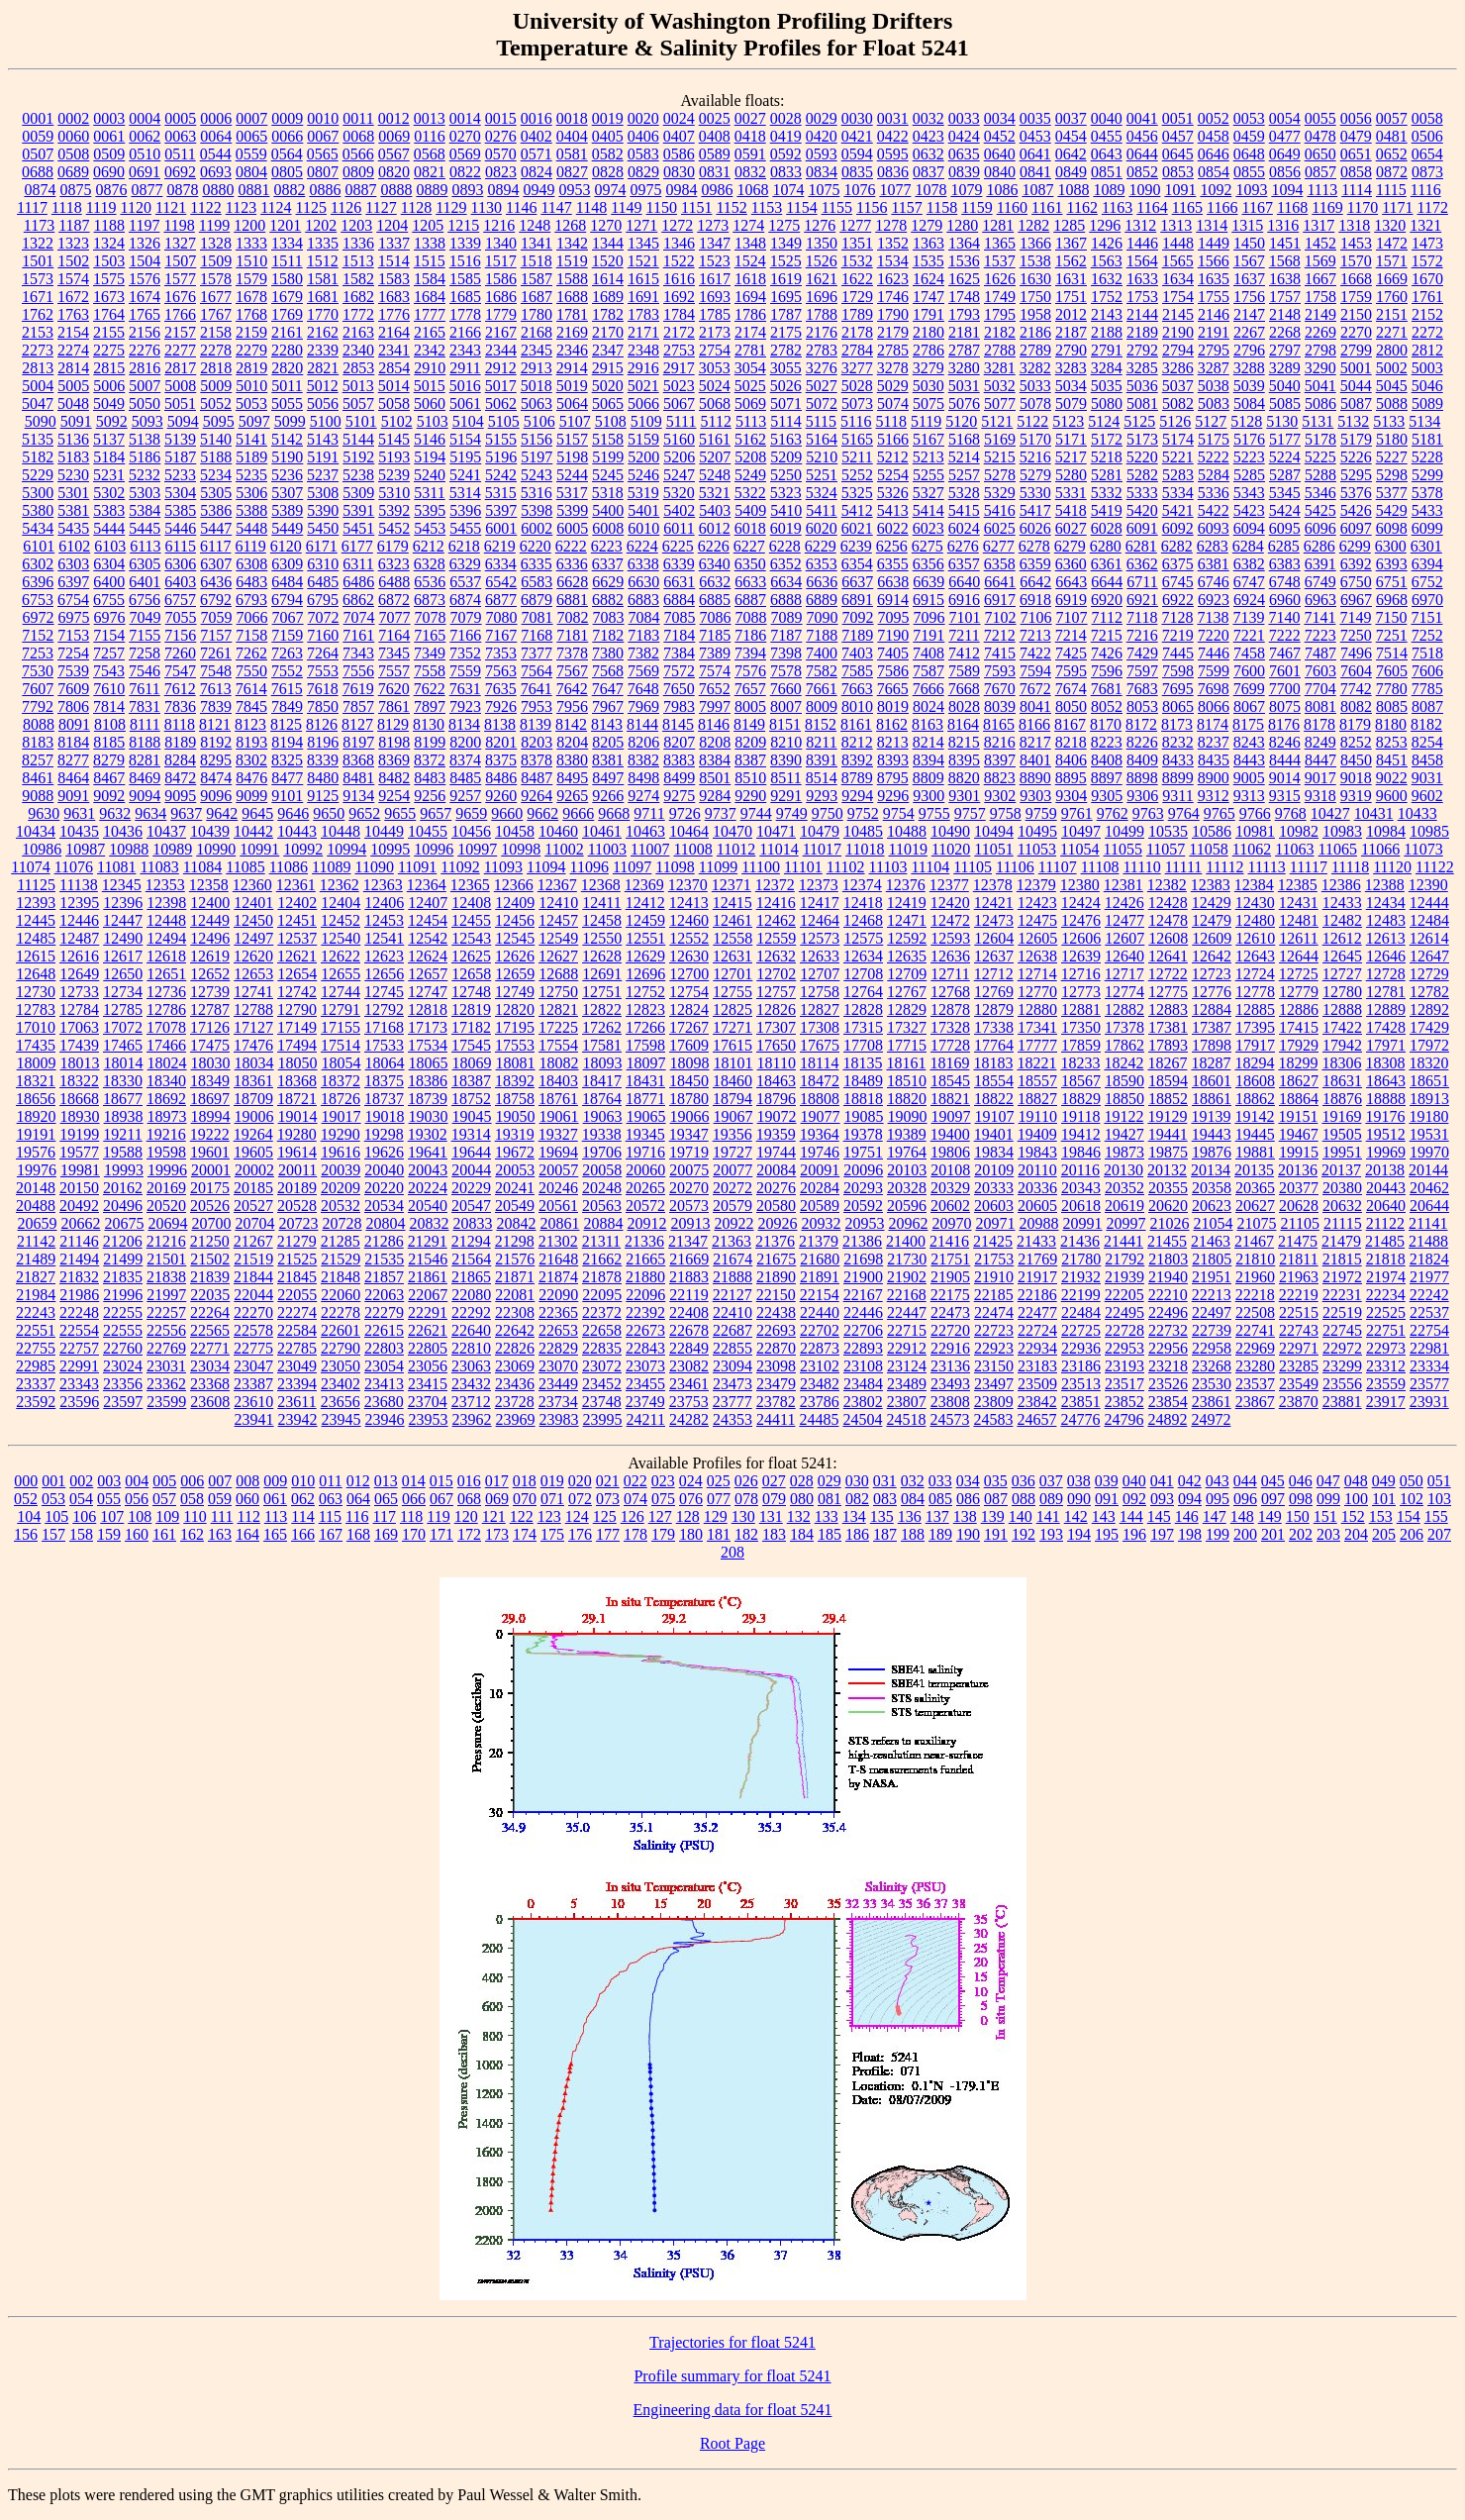  Describe the element at coordinates (1071, 670) in the screenshot. I see `7595` at that location.